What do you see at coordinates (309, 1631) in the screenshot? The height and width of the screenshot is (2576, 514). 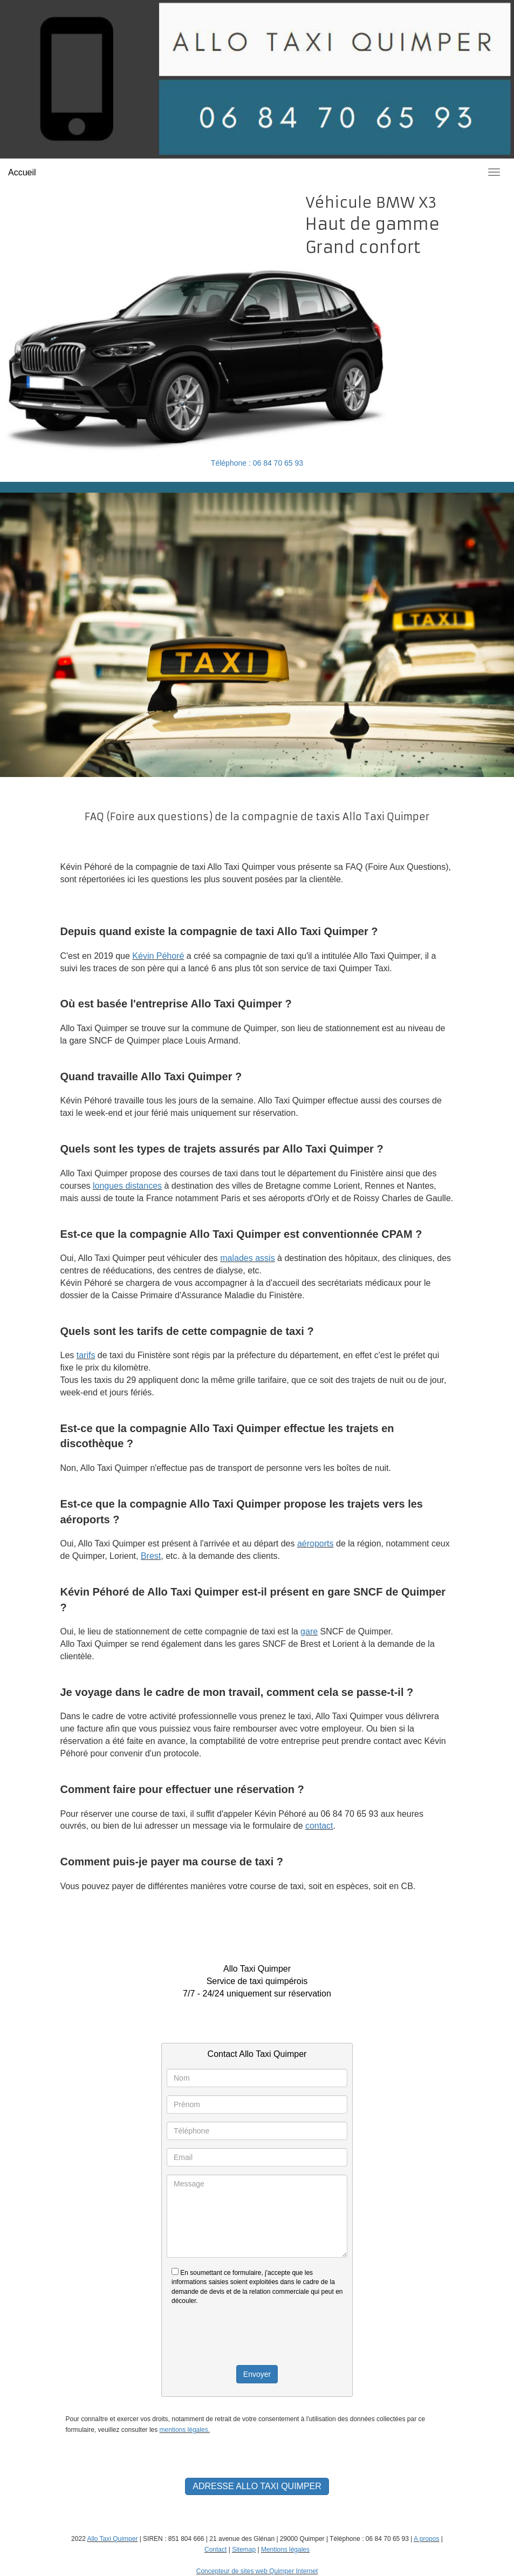 I see `gare` at bounding box center [309, 1631].